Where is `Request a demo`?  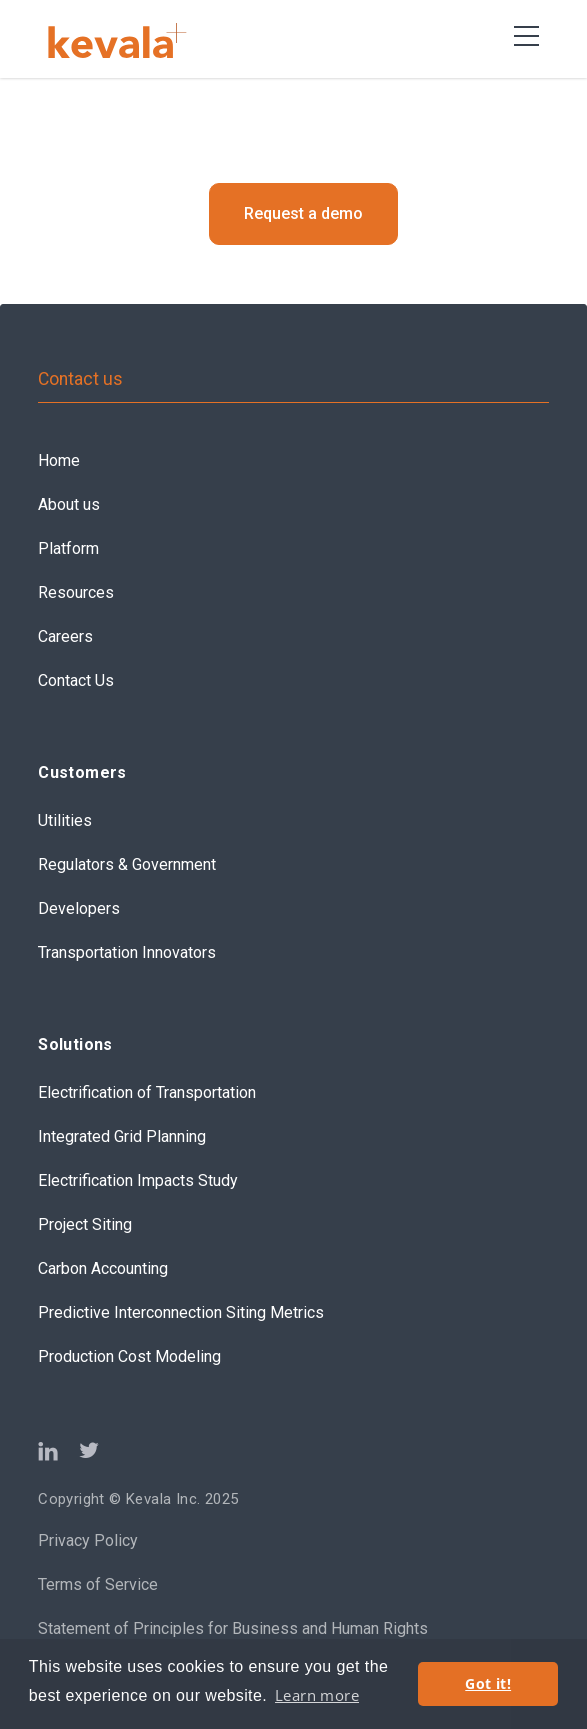 Request a demo is located at coordinates (303, 213).